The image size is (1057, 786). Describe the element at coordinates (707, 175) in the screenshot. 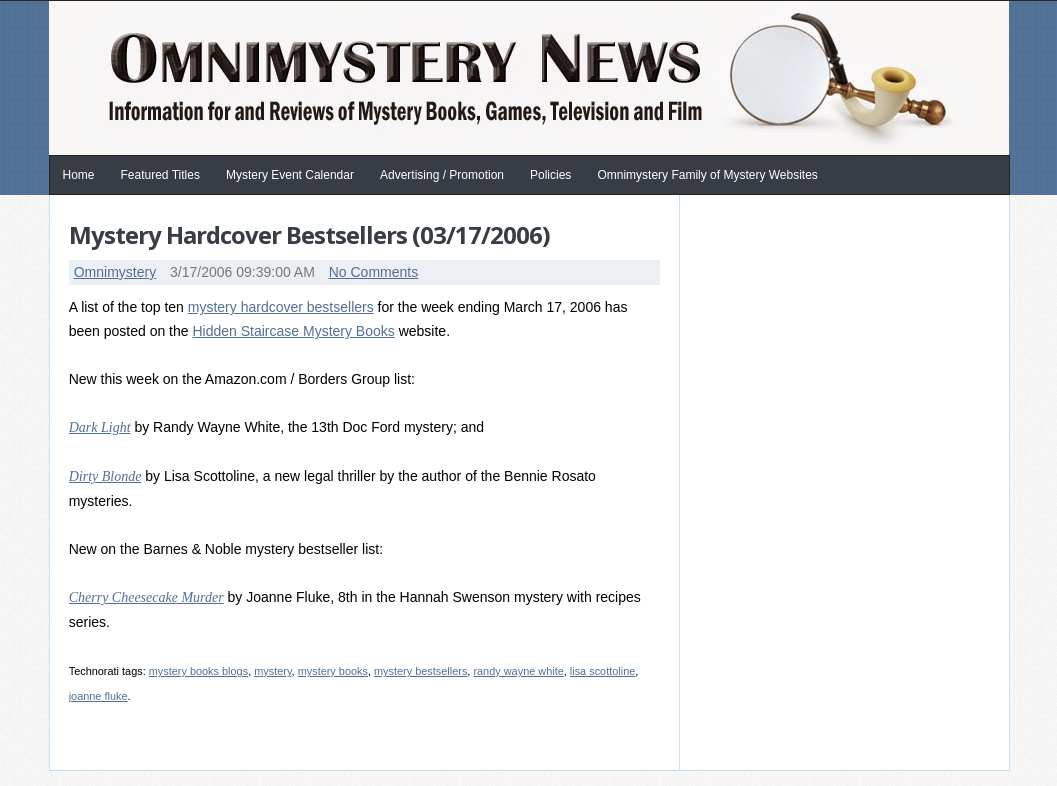

I see `Omnimystery Family of Mystery Websites` at that location.